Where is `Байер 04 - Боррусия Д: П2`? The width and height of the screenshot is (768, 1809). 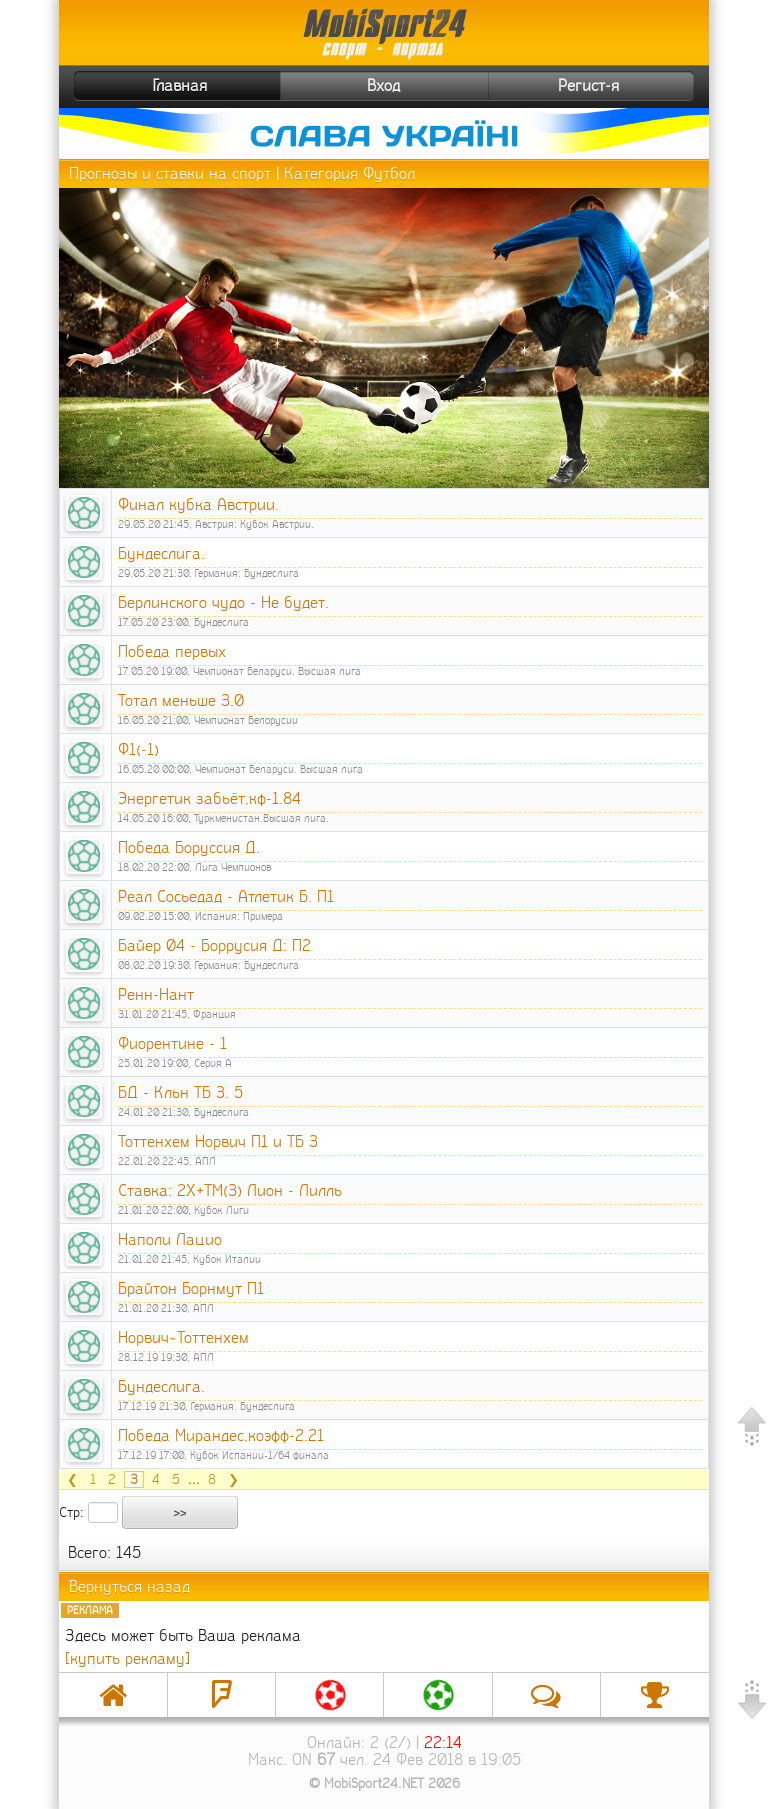 Байер 04 - Боррусия Д: П2 is located at coordinates (214, 945).